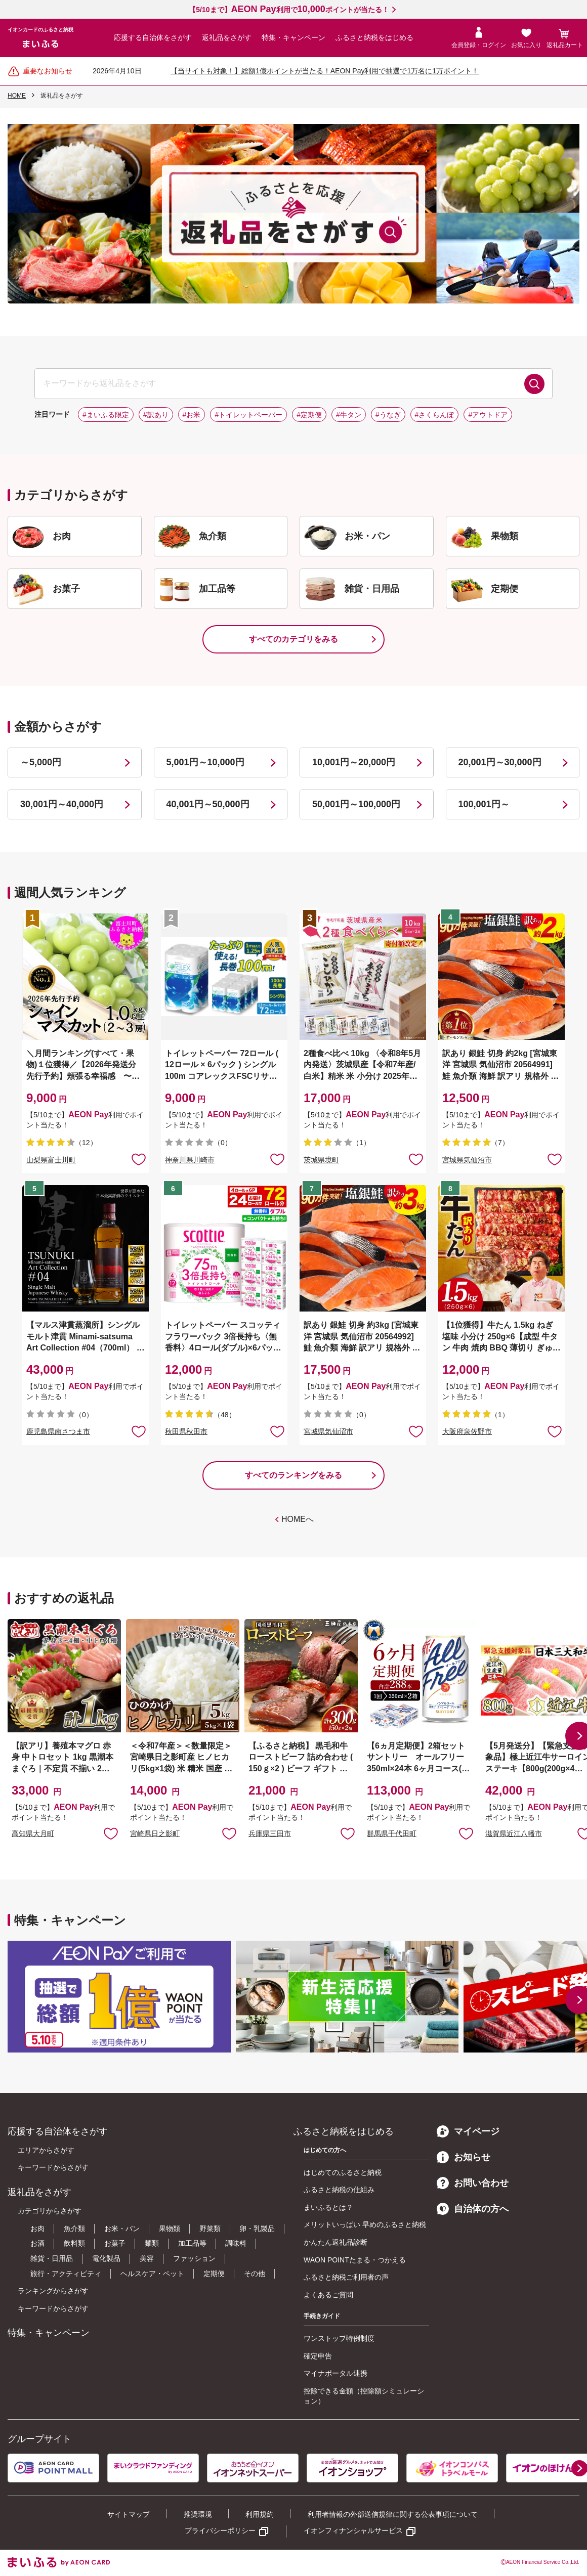 This screenshot has height=2576, width=587. Describe the element at coordinates (473, 2183) in the screenshot. I see `お問い合わせ` at that location.